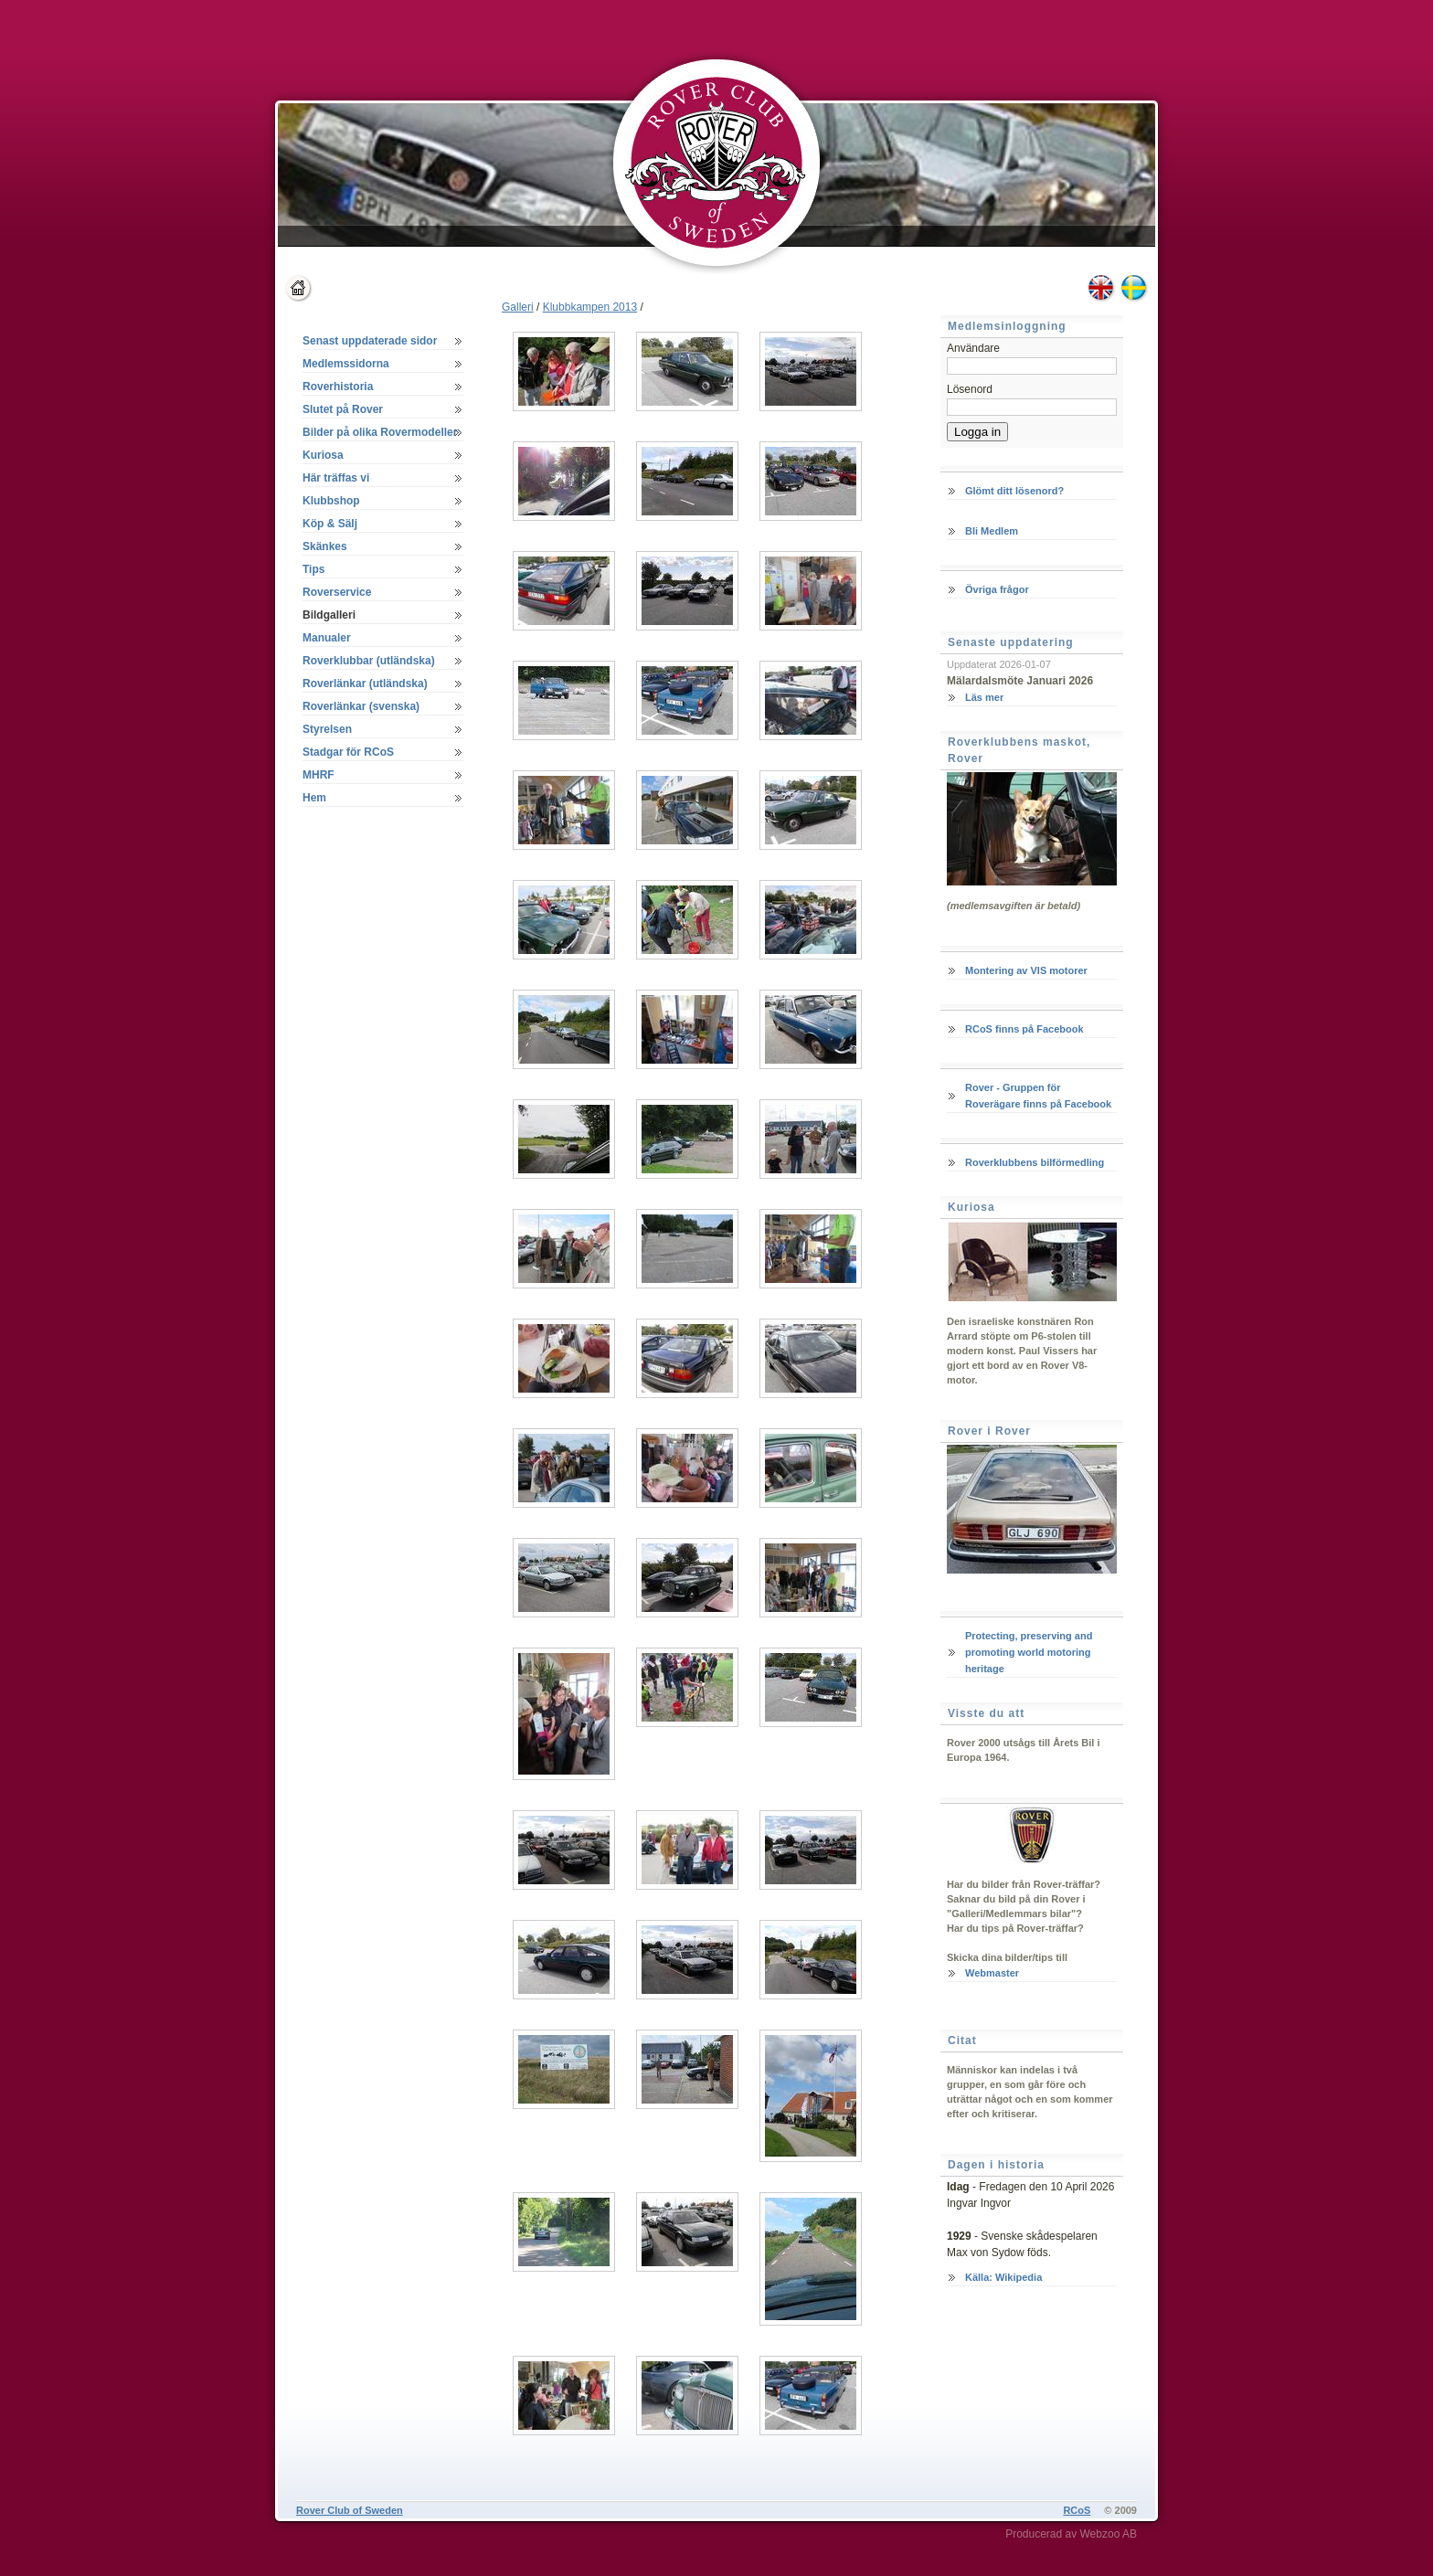  Describe the element at coordinates (1003, 2277) in the screenshot. I see `Källa: Wikipedia` at that location.